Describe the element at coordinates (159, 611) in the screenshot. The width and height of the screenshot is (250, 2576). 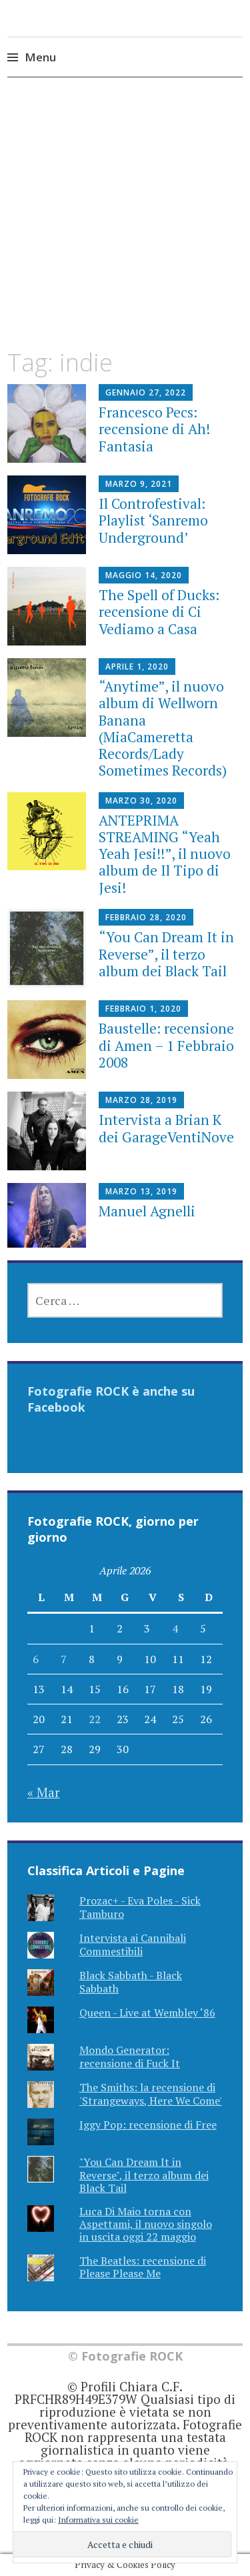
I see `The Spell of Ducks: recensione di Ci Vediamo a Casa` at that location.